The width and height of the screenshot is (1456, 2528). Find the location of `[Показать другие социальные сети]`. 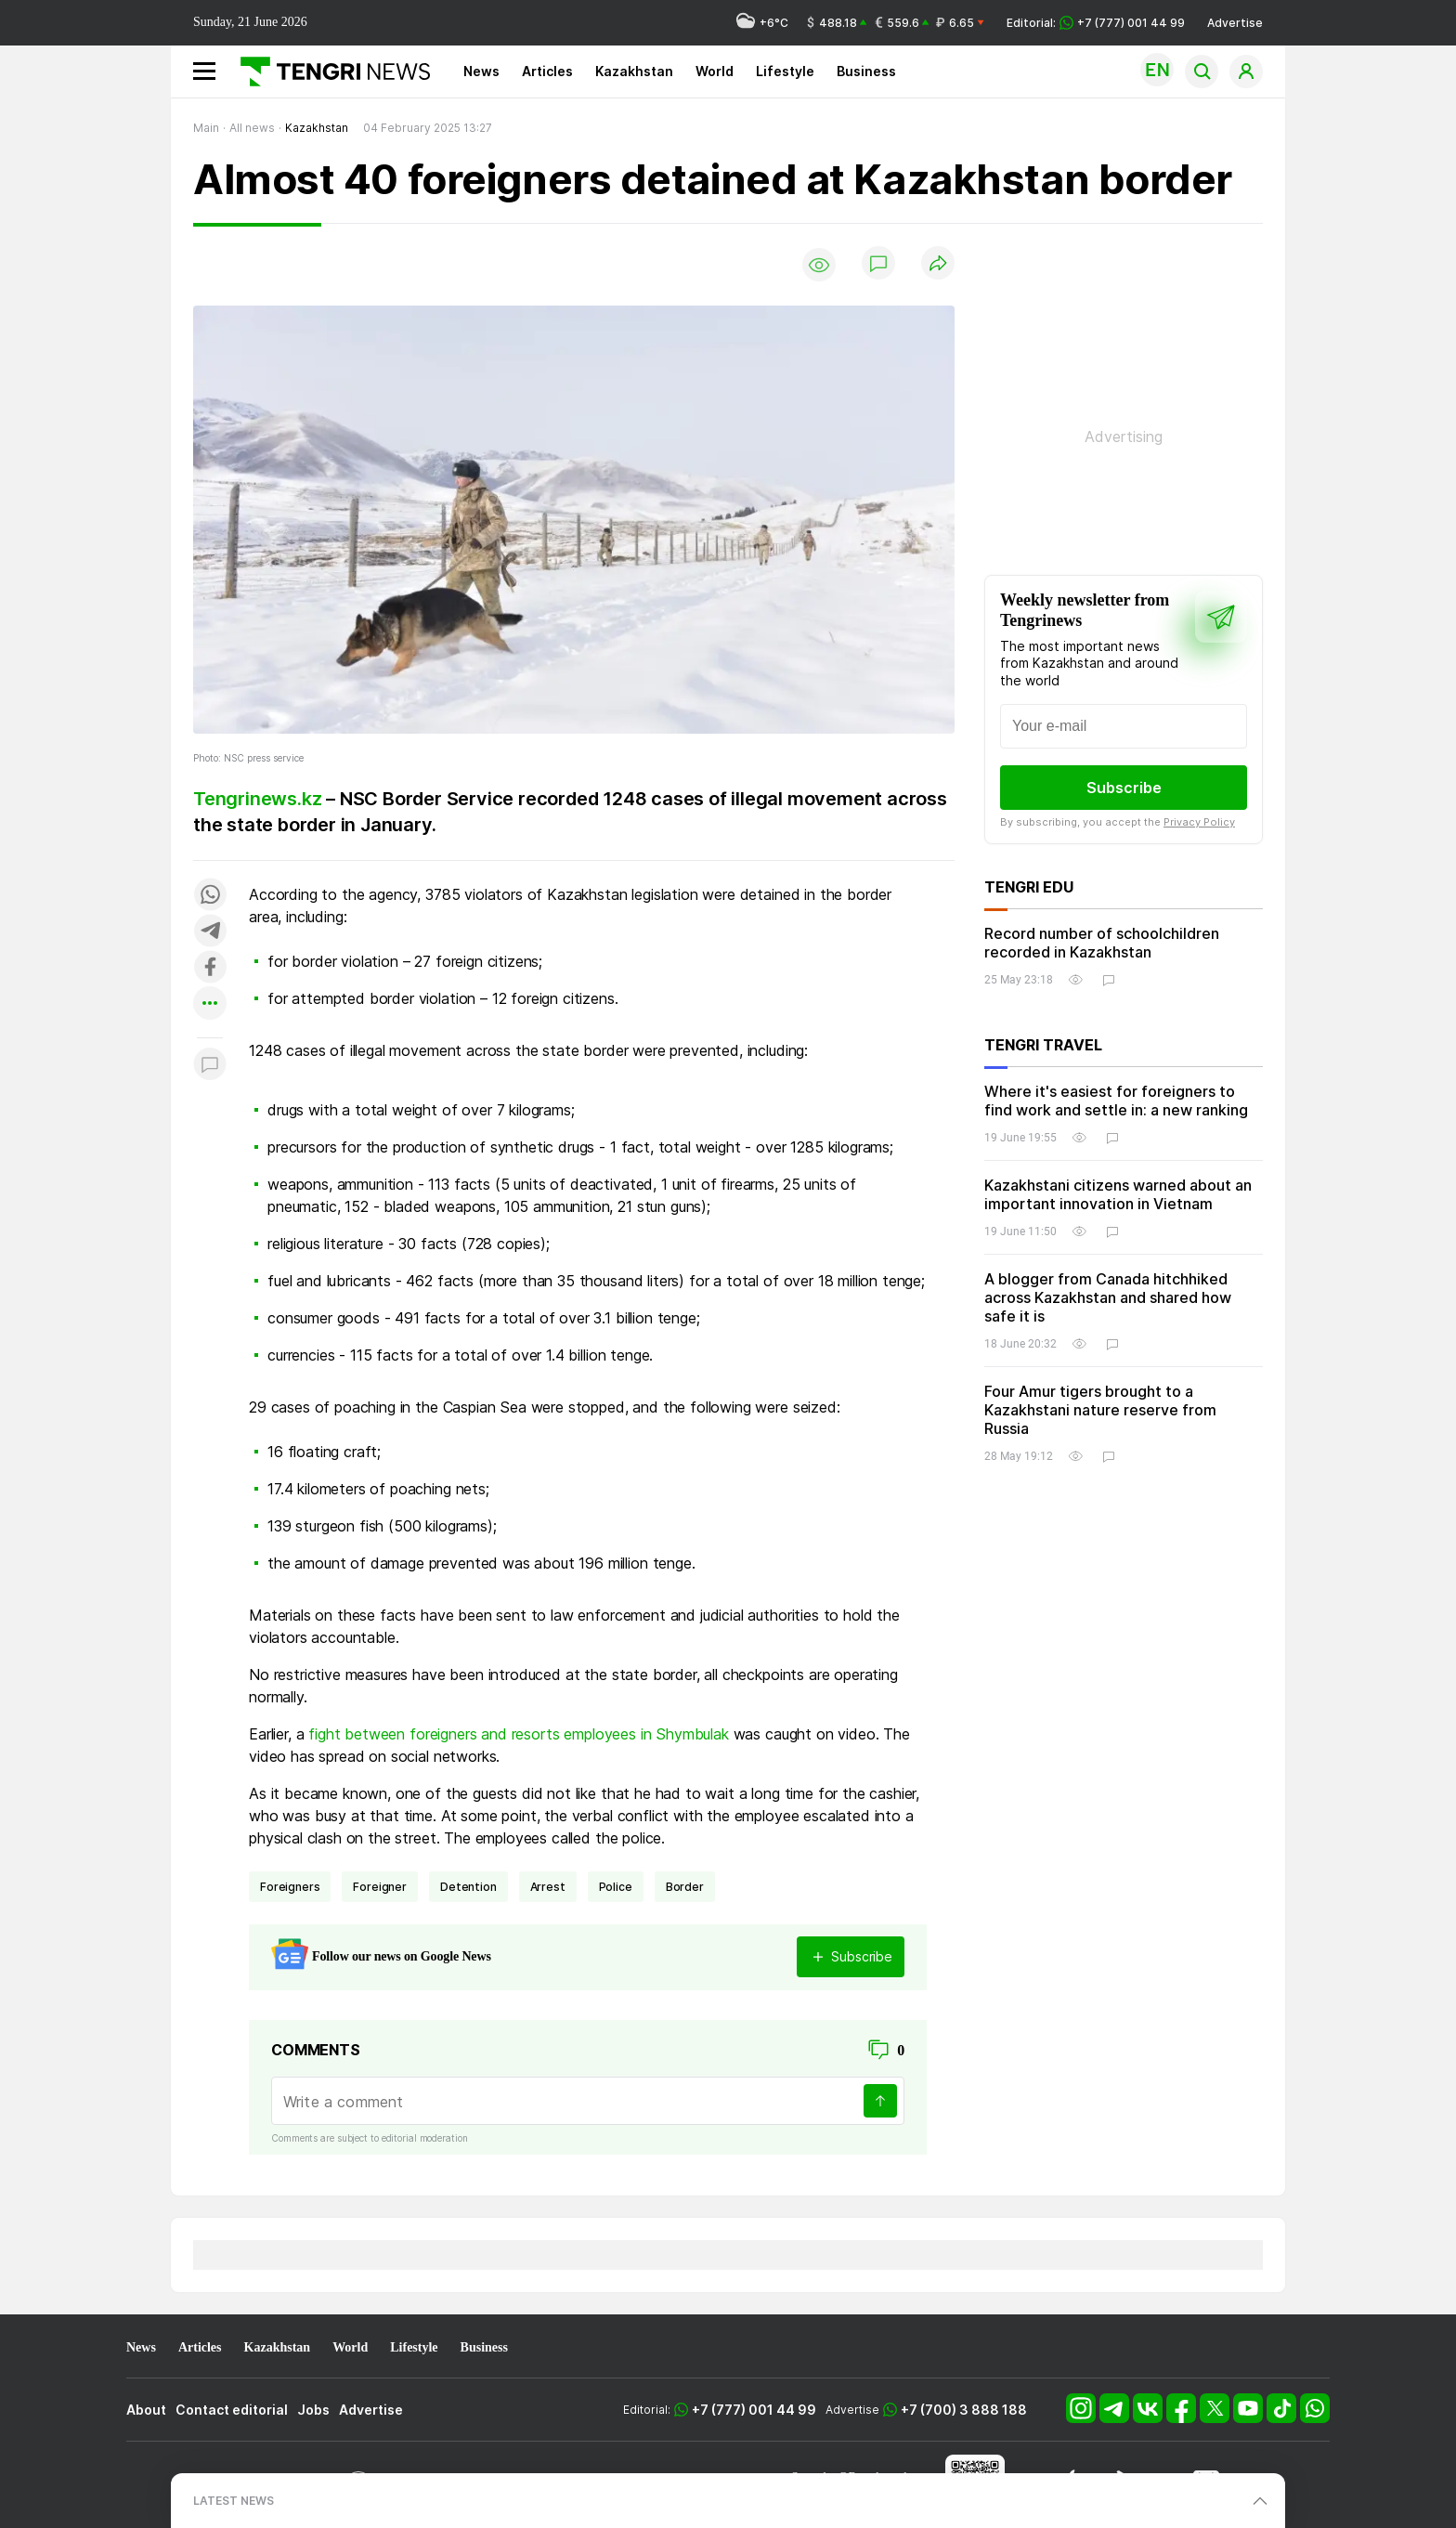

[Показать другие социальные сети] is located at coordinates (210, 1004).